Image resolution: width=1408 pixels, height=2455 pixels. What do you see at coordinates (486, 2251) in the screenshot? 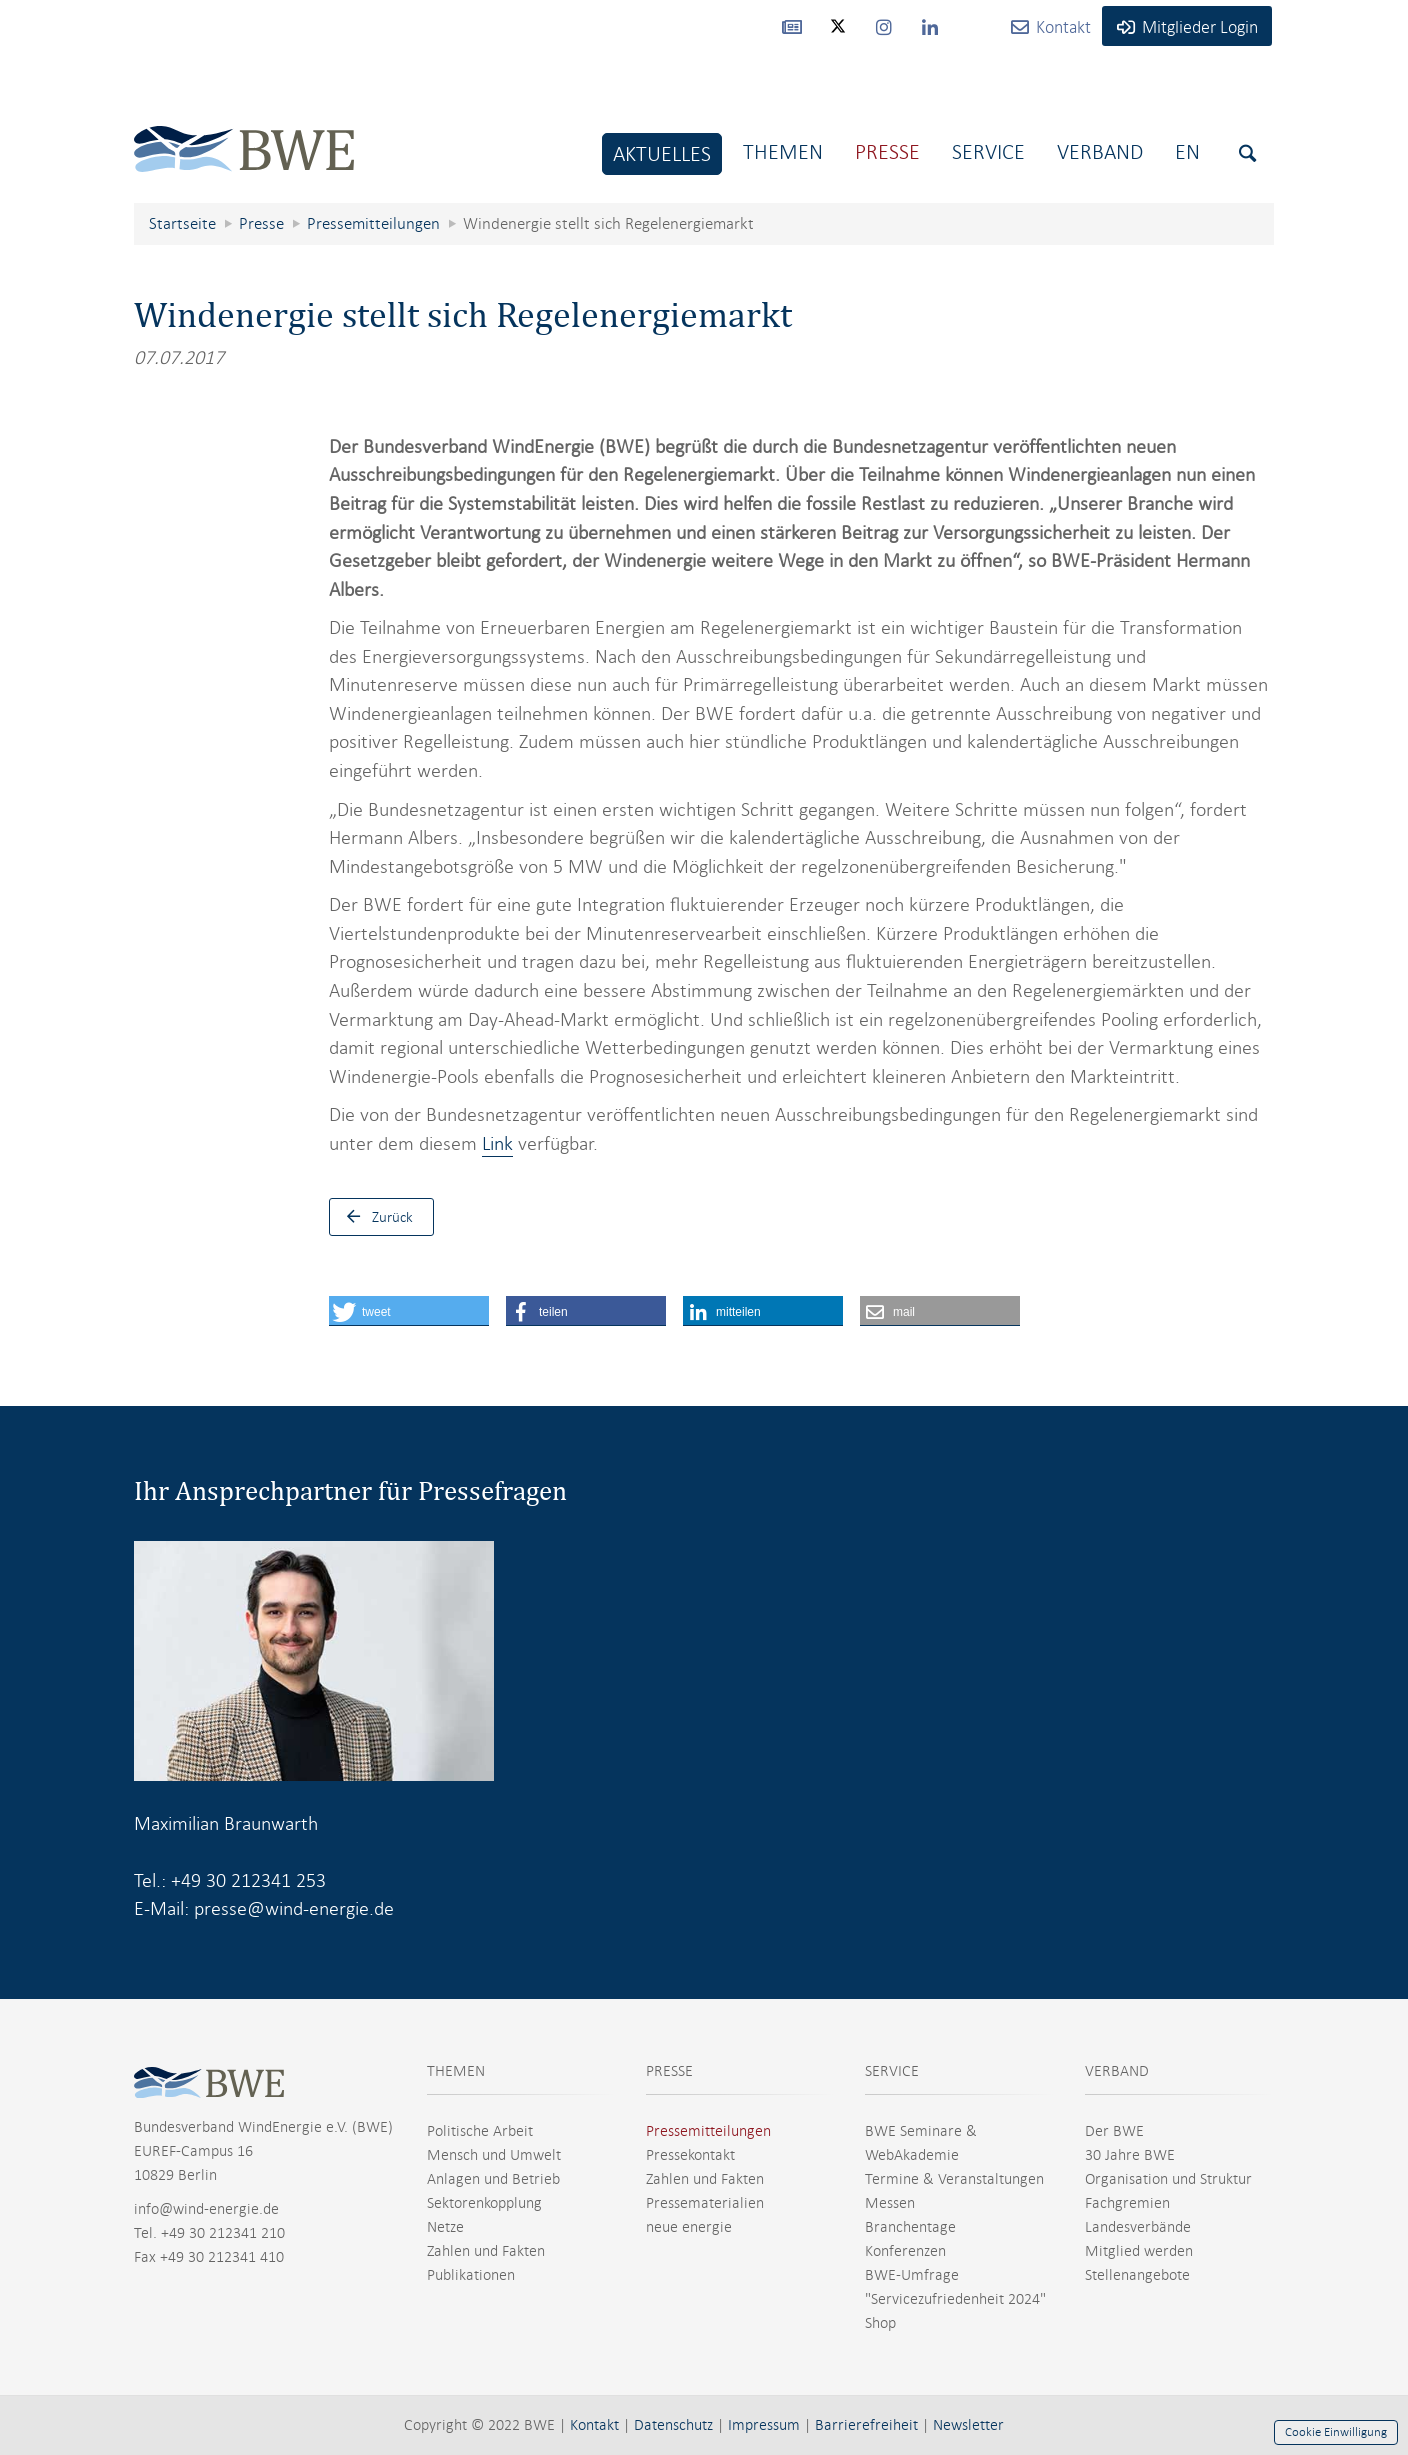
I see `Zahlen und Fakten` at bounding box center [486, 2251].